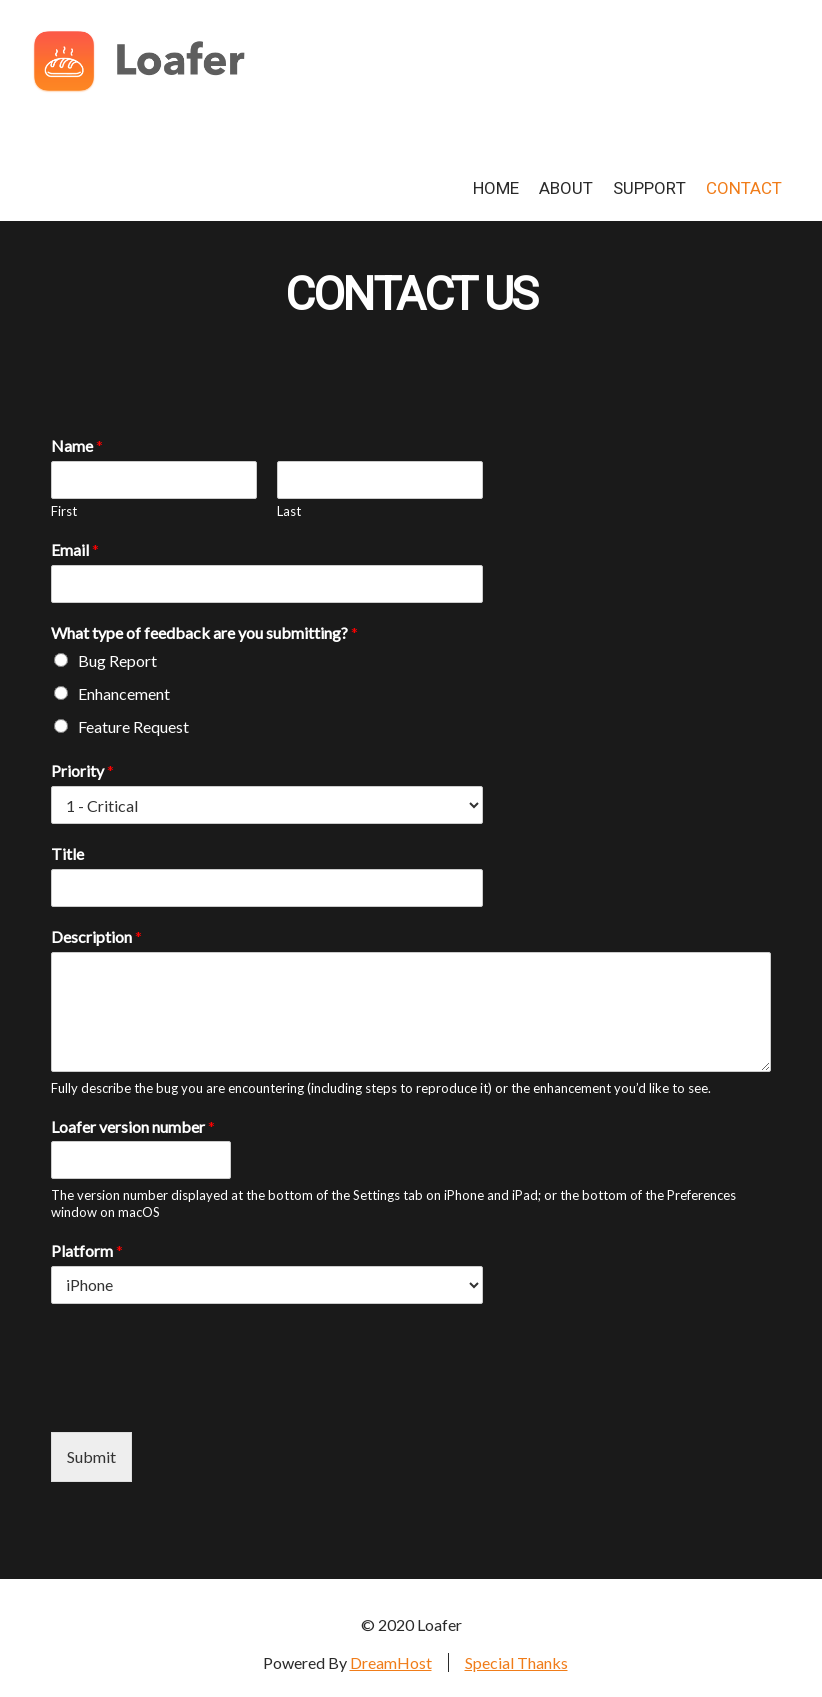 Image resolution: width=822 pixels, height=1697 pixels. Describe the element at coordinates (82, 770) in the screenshot. I see `Priority` at that location.